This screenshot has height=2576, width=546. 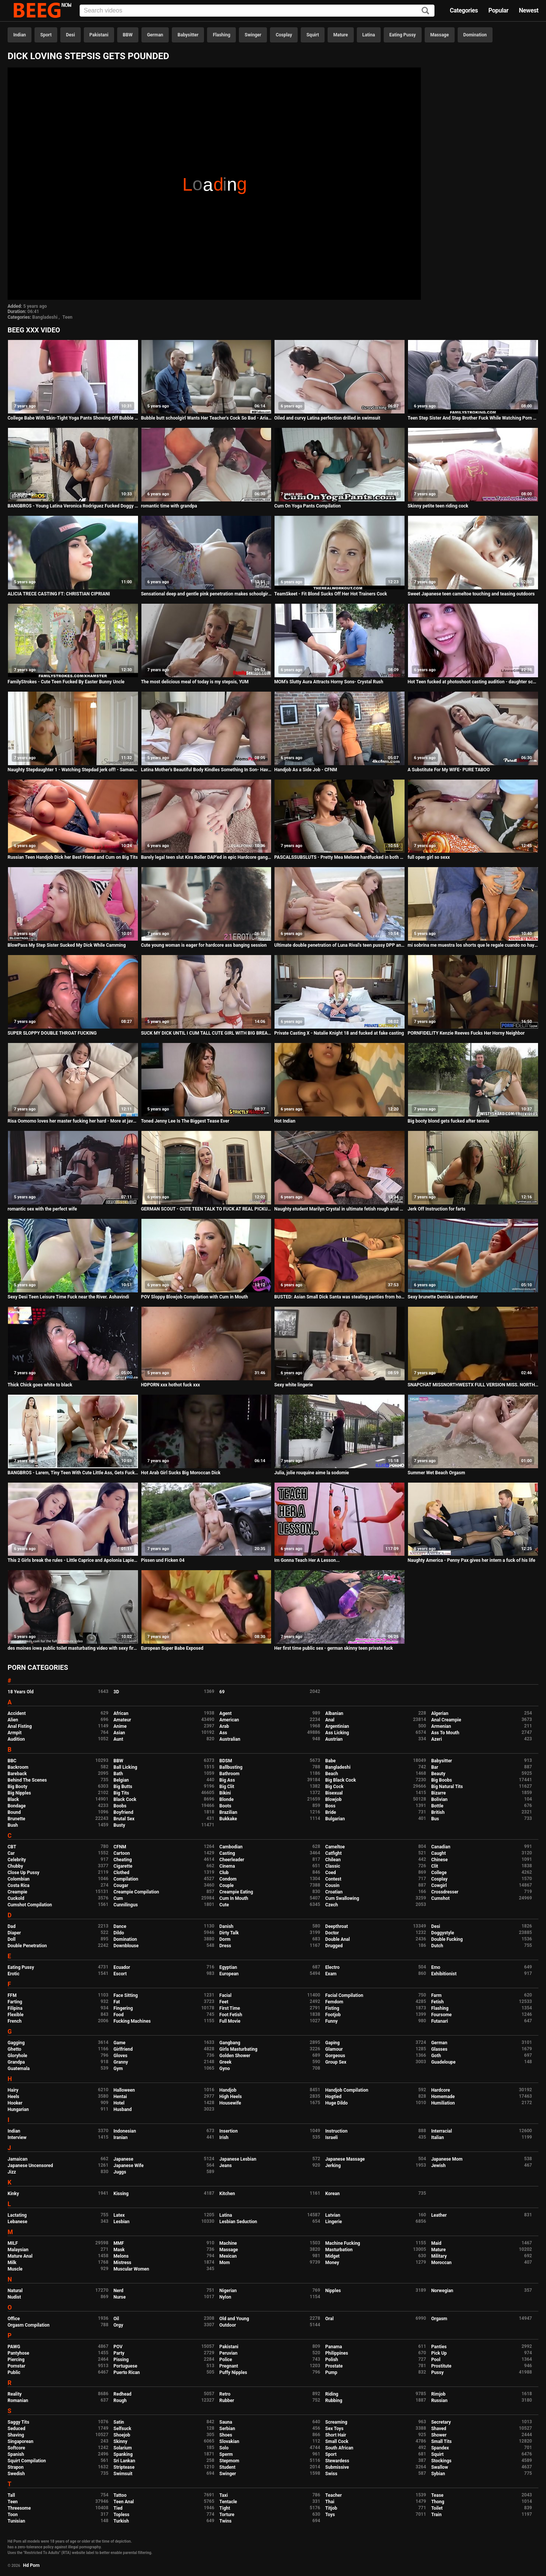 What do you see at coordinates (119, 1846) in the screenshot?
I see `CFNM` at bounding box center [119, 1846].